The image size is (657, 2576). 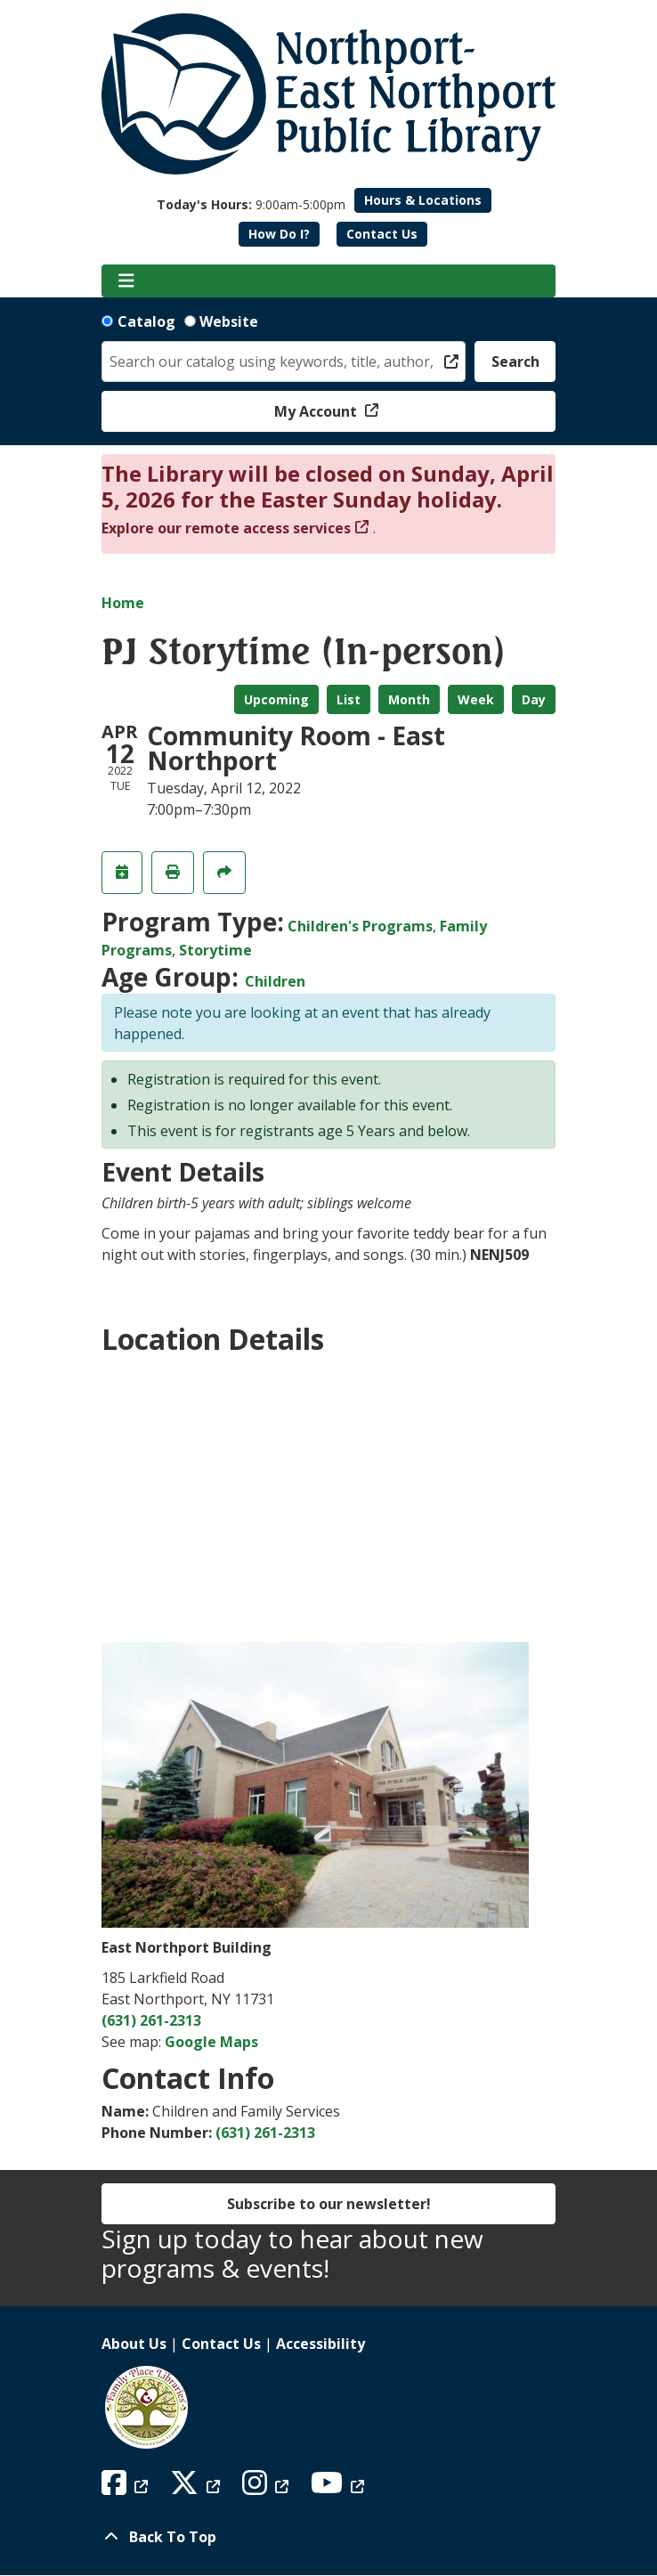 What do you see at coordinates (267, 2488) in the screenshot?
I see `[View Northport East Northport Public Library on Instagram]` at bounding box center [267, 2488].